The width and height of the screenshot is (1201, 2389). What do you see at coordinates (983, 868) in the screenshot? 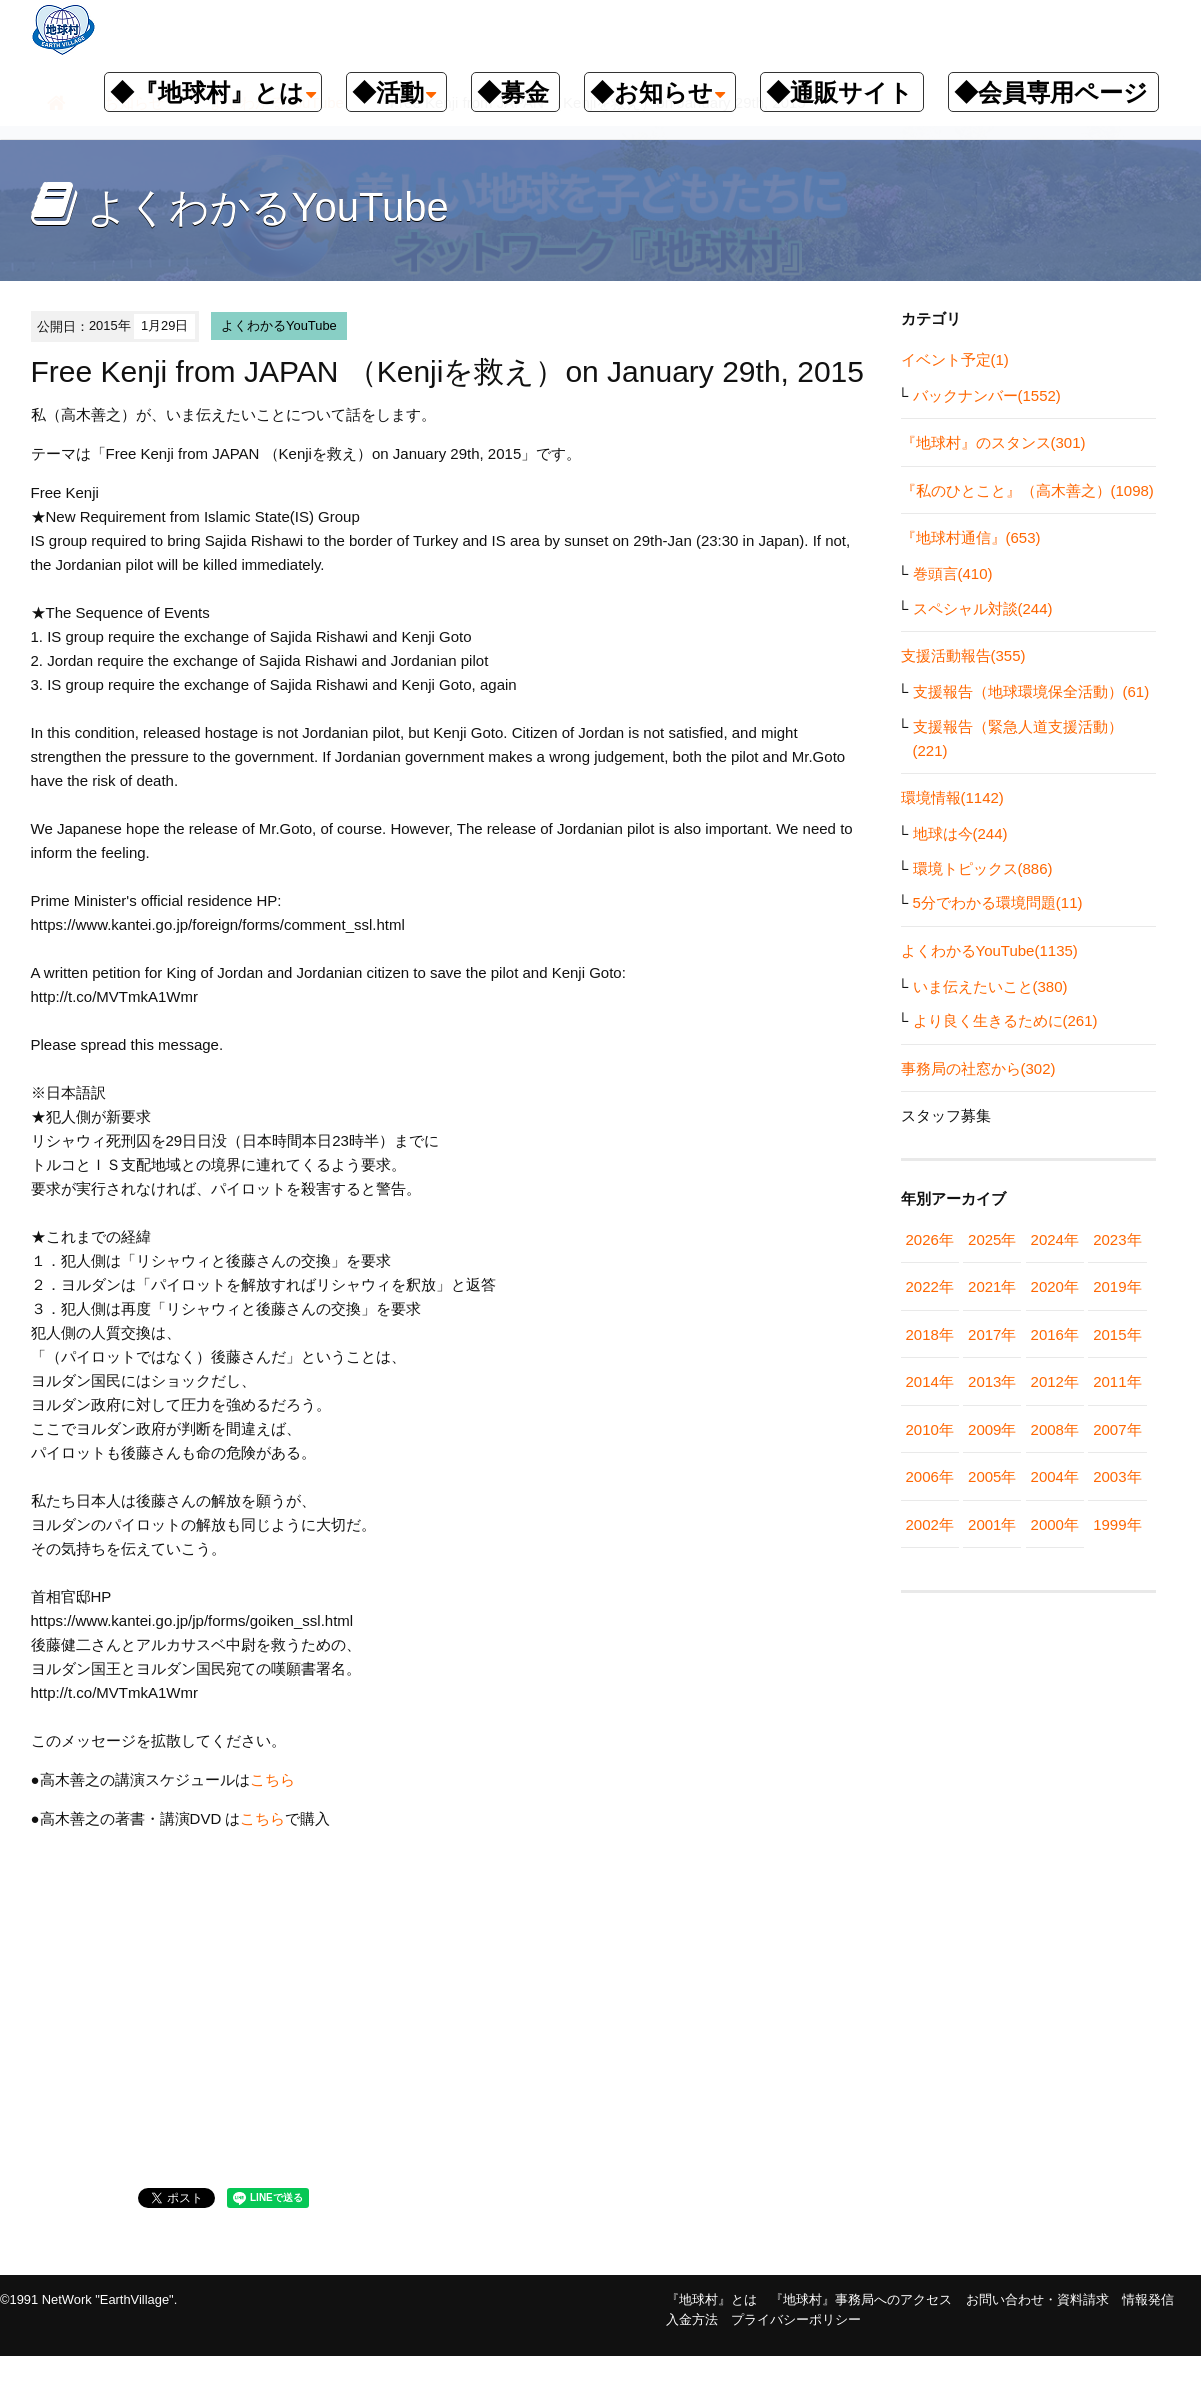
I see `環境トピックス(886)` at bounding box center [983, 868].